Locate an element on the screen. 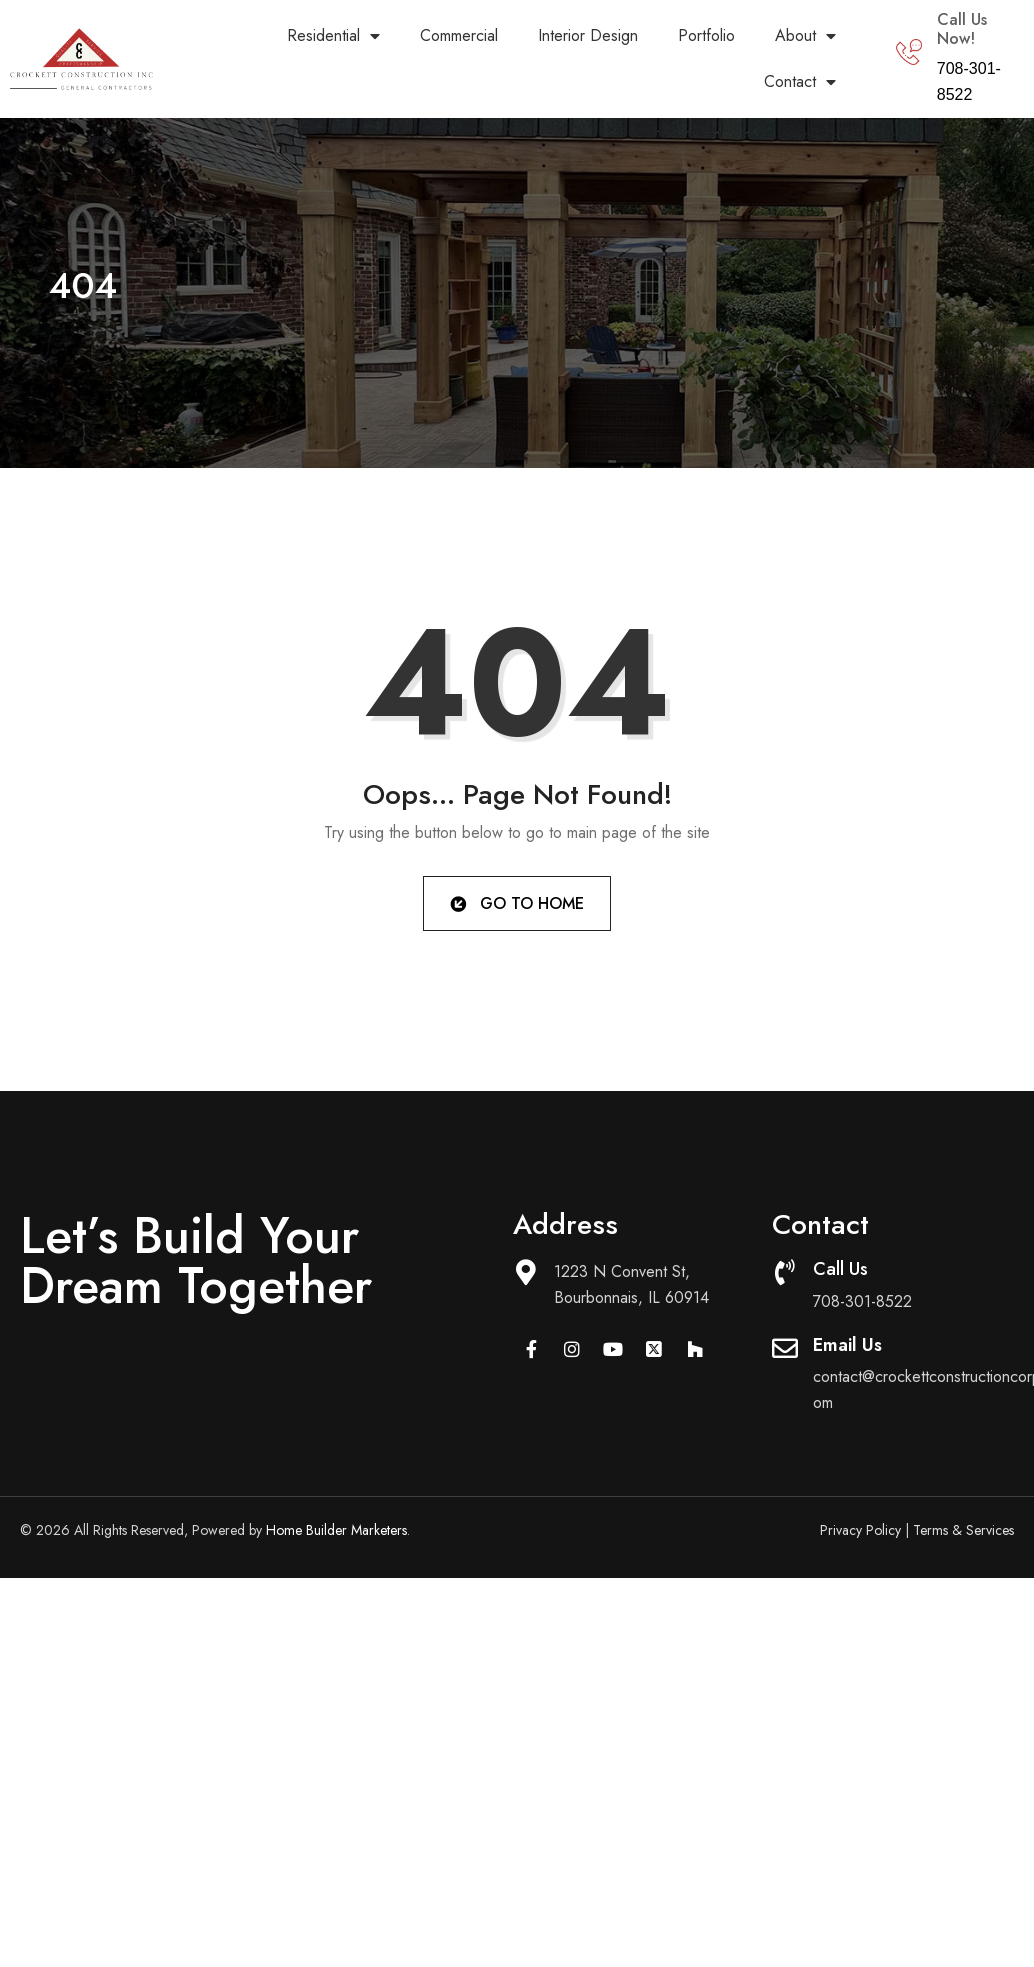  Portfolio is located at coordinates (706, 35).